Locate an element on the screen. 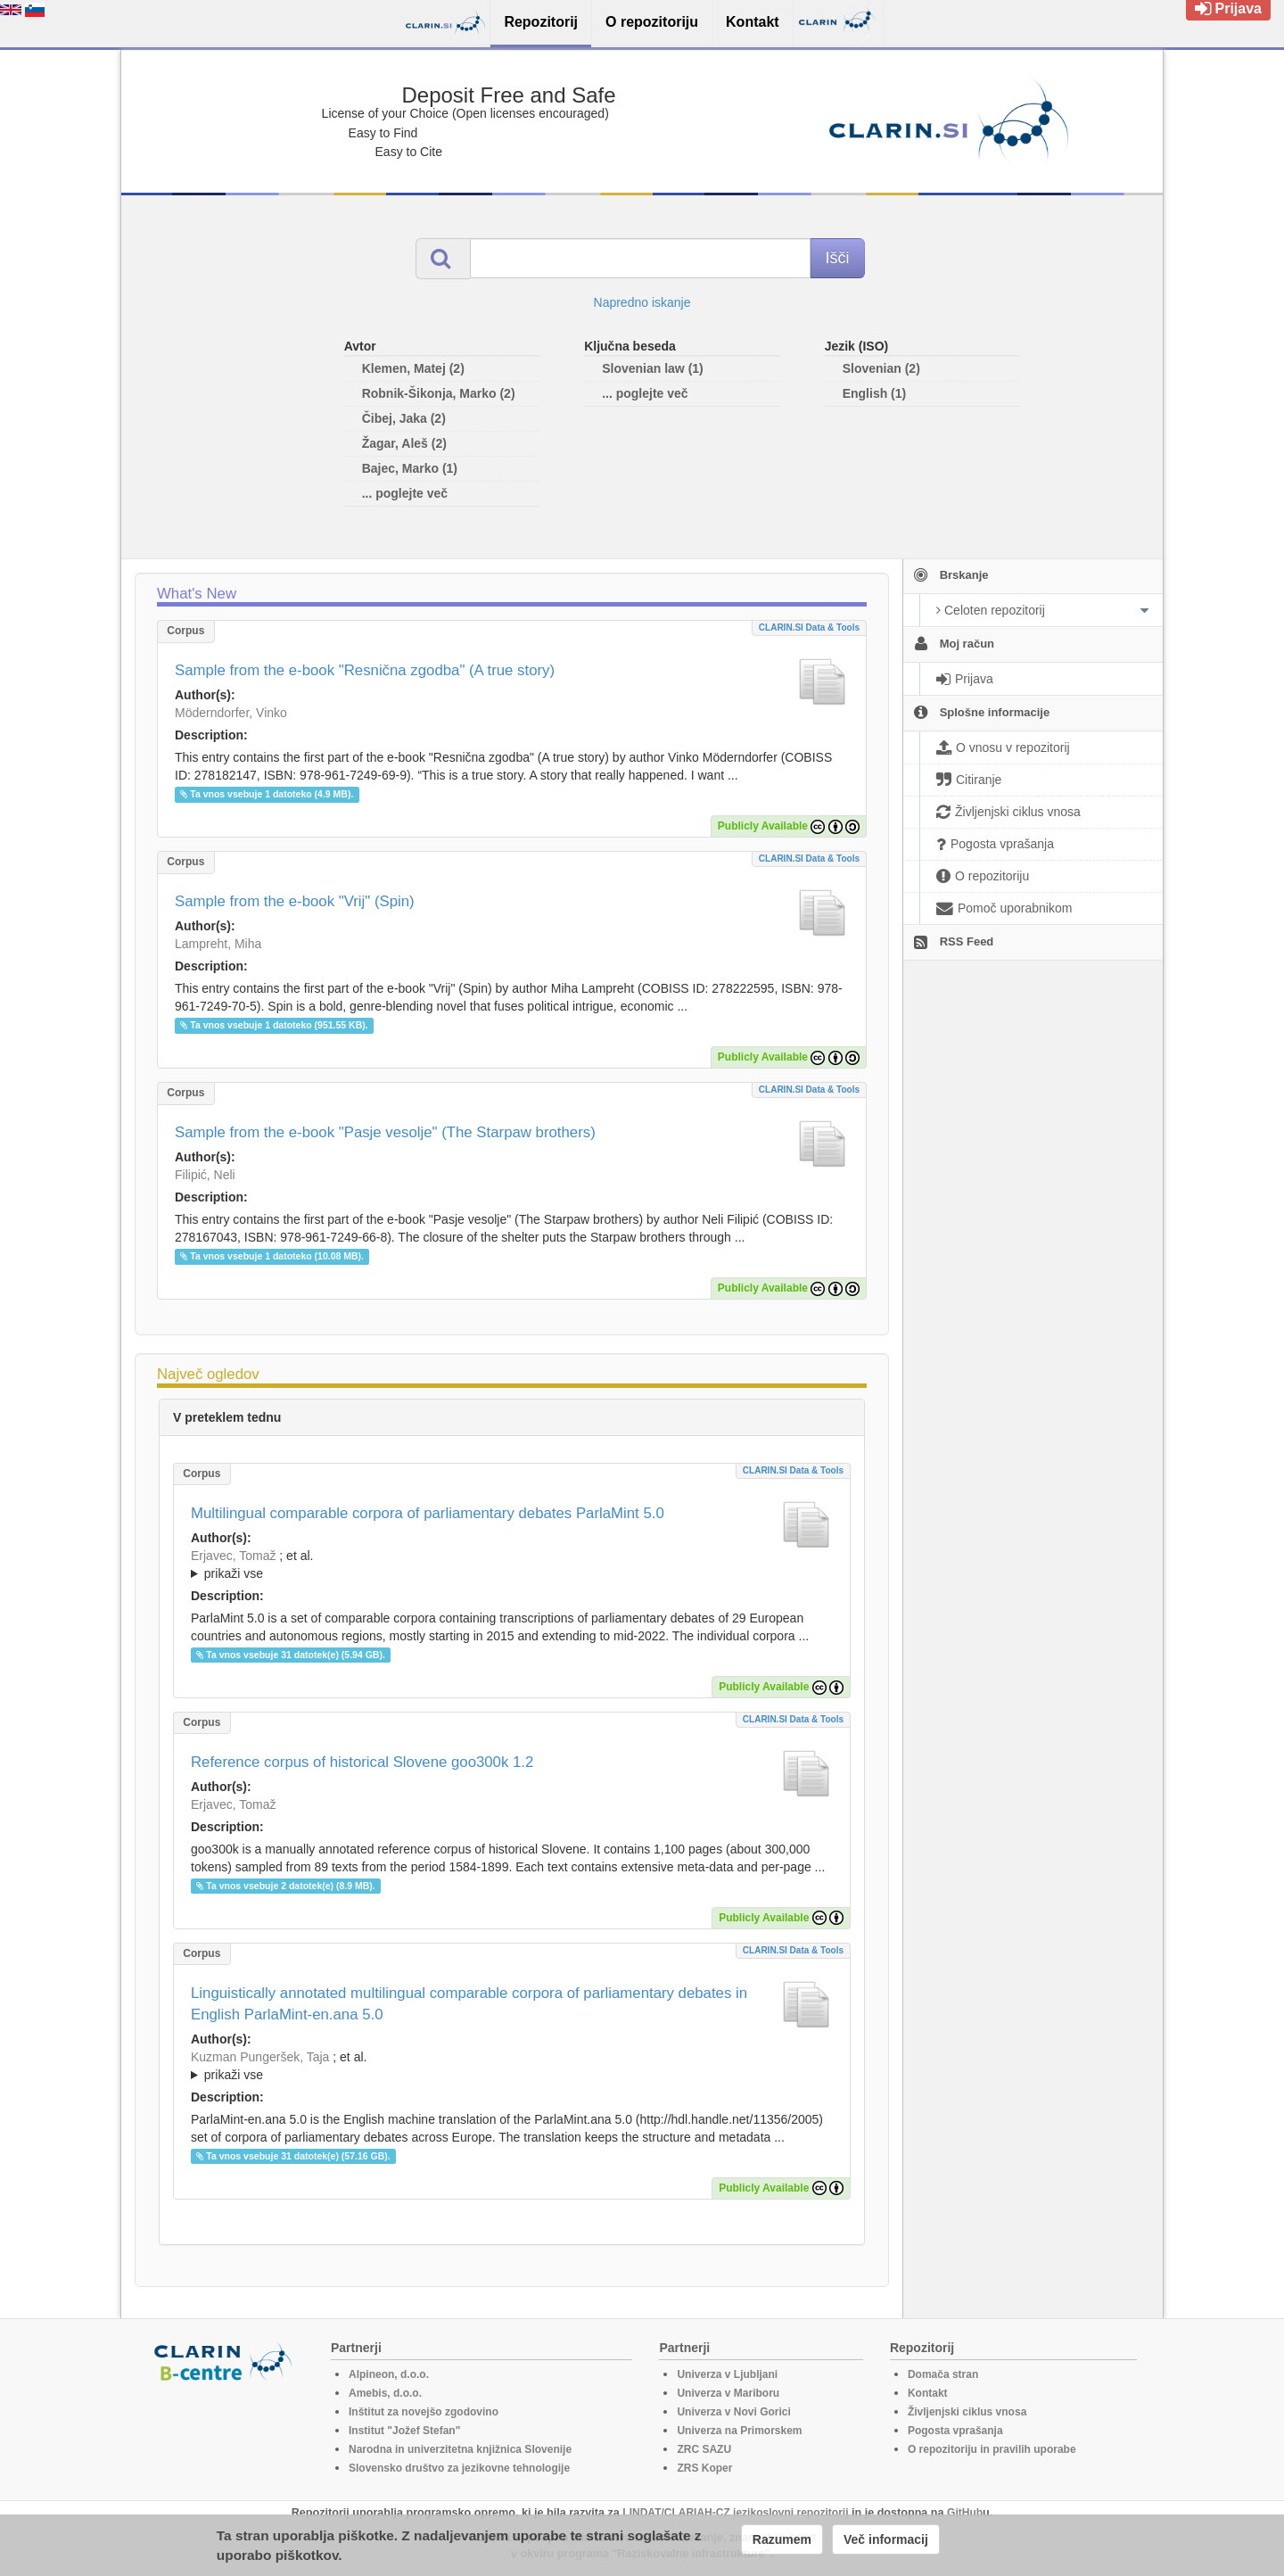 The image size is (1284, 2576). Kontakt is located at coordinates (928, 2393).